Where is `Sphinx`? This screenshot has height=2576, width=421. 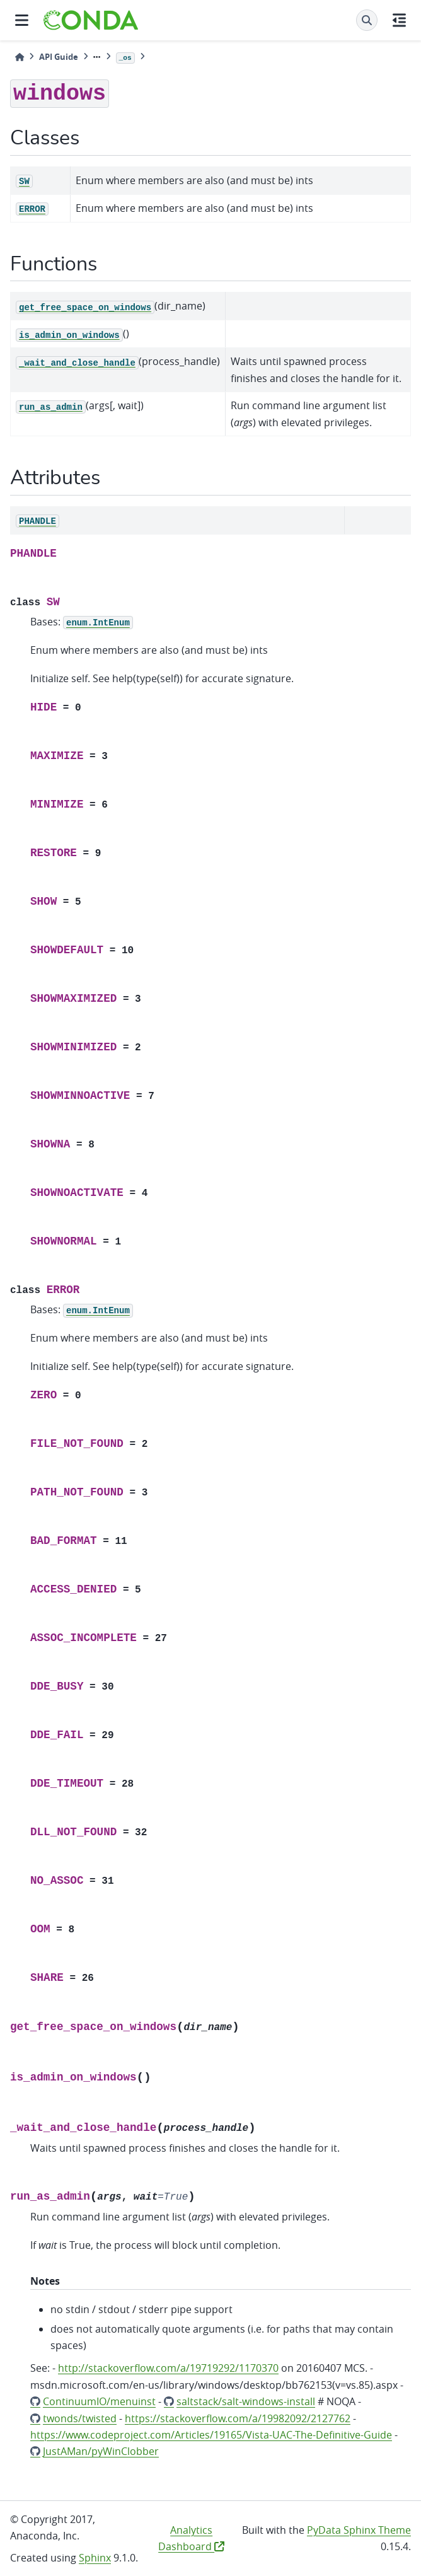 Sphinx is located at coordinates (95, 2558).